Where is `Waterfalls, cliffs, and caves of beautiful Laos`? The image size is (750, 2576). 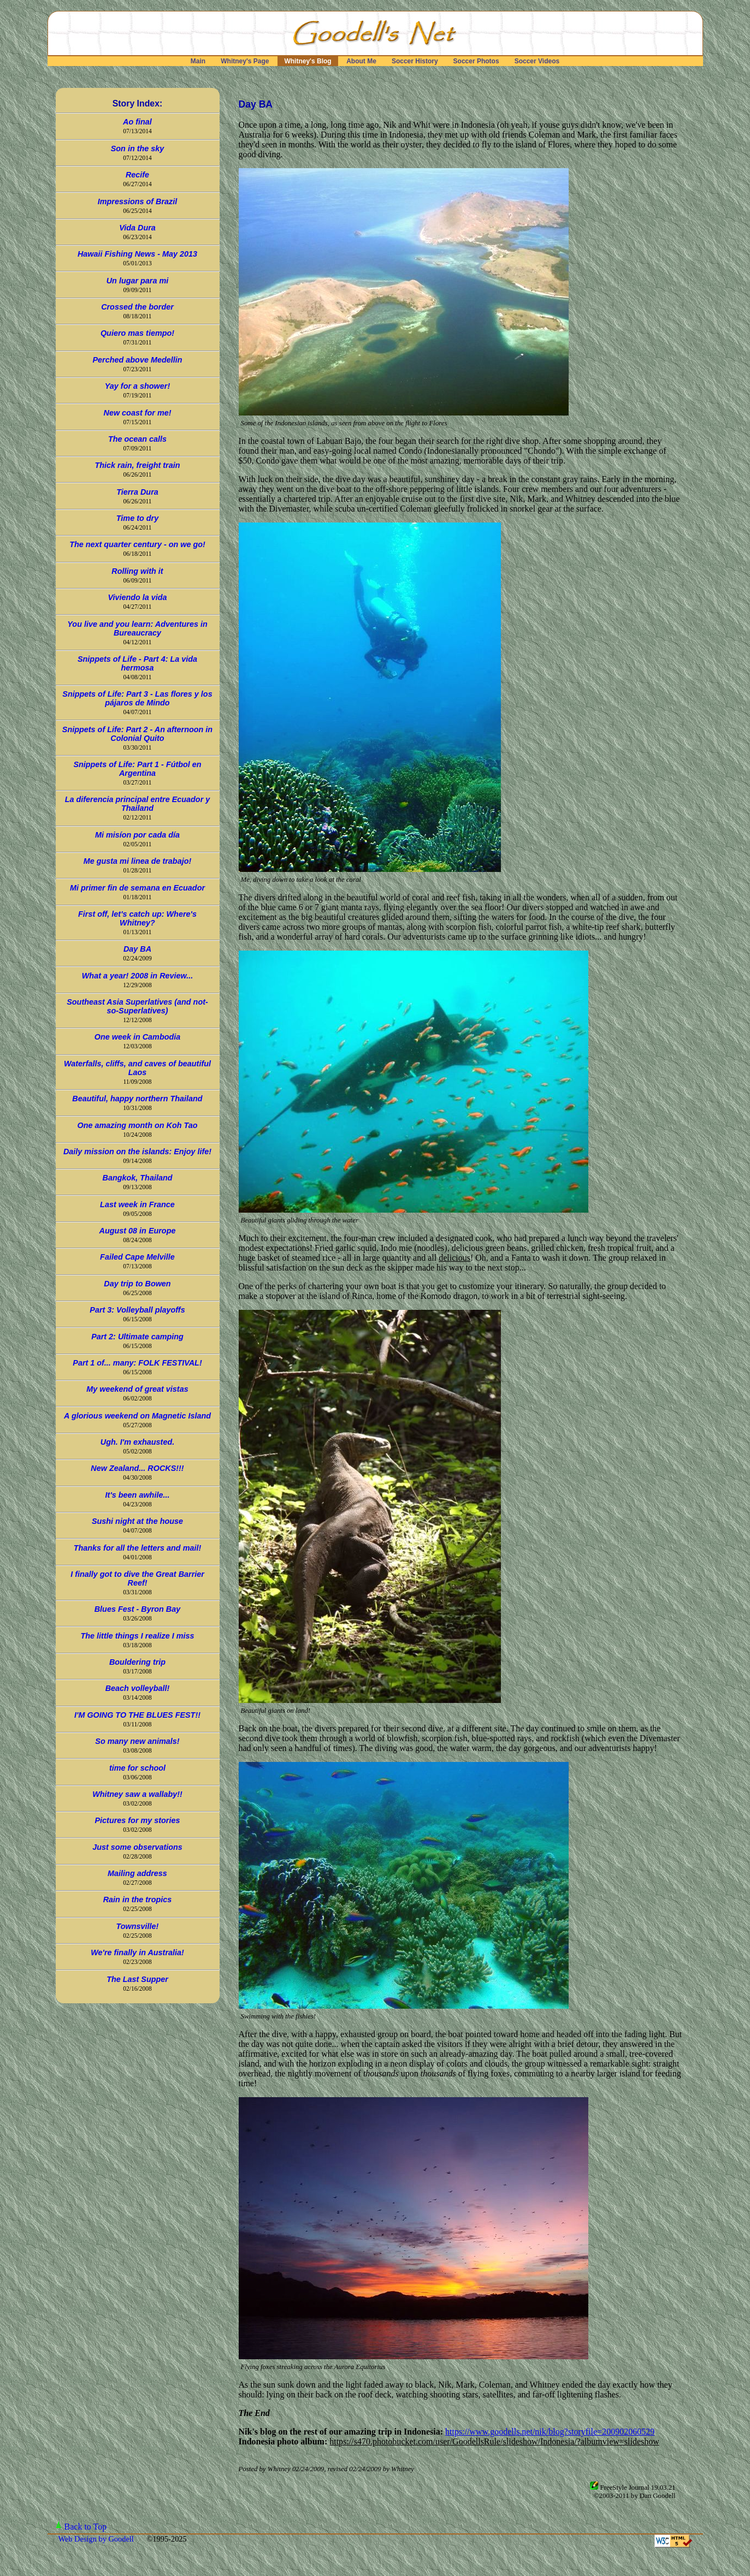
Waterfalls, cliffs, and caves of beautiful Laos is located at coordinates (137, 1068).